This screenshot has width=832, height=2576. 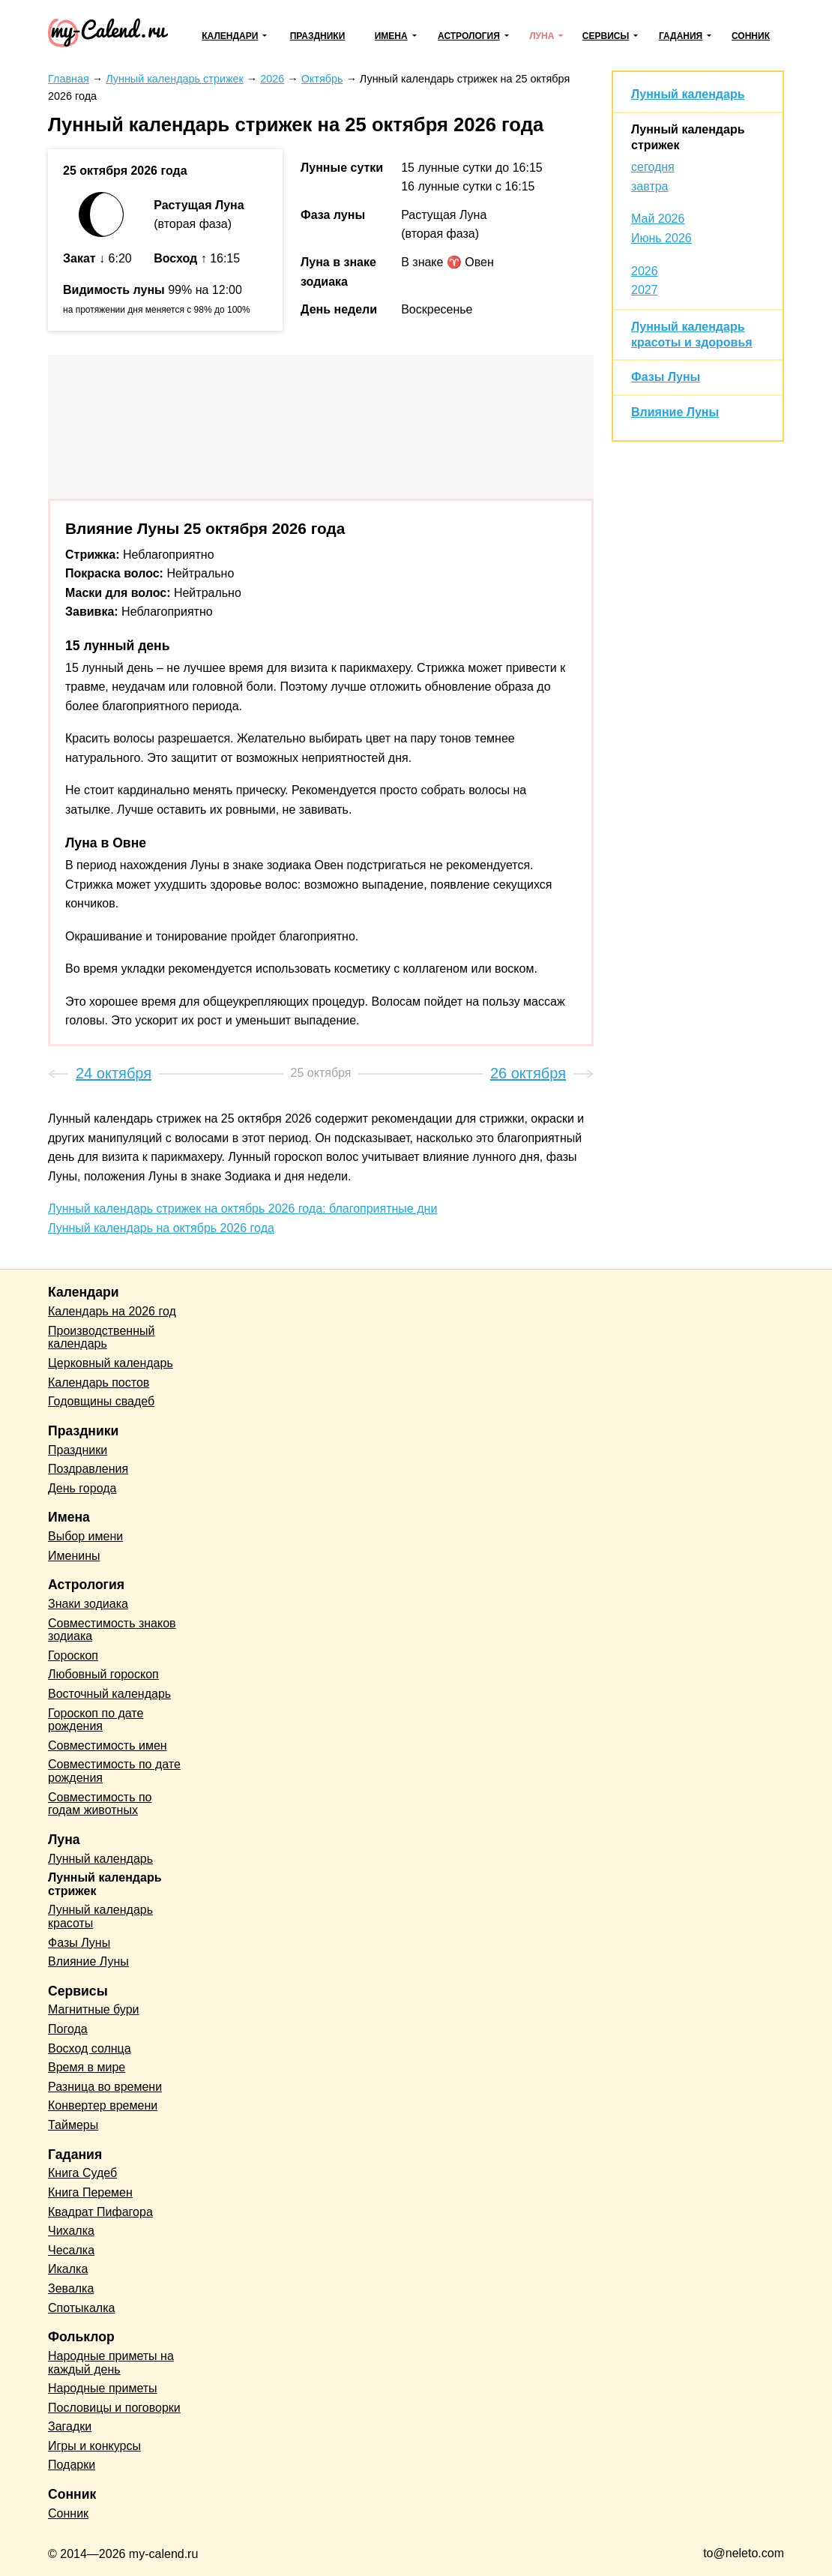 I want to click on Лунный календарь, so click(x=687, y=94).